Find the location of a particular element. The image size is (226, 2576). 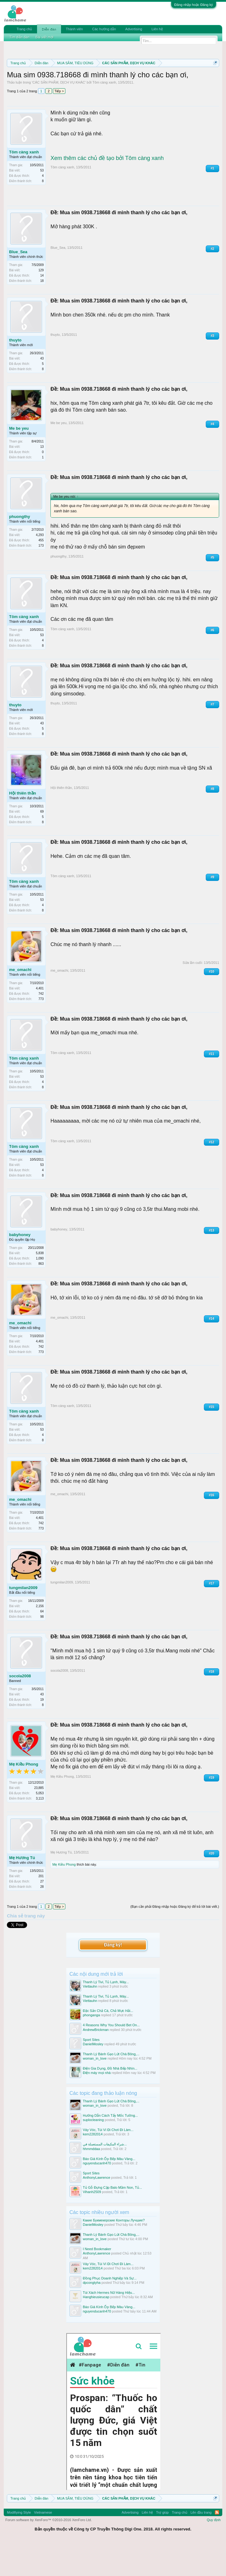

RSS is located at coordinates (217, 2545).